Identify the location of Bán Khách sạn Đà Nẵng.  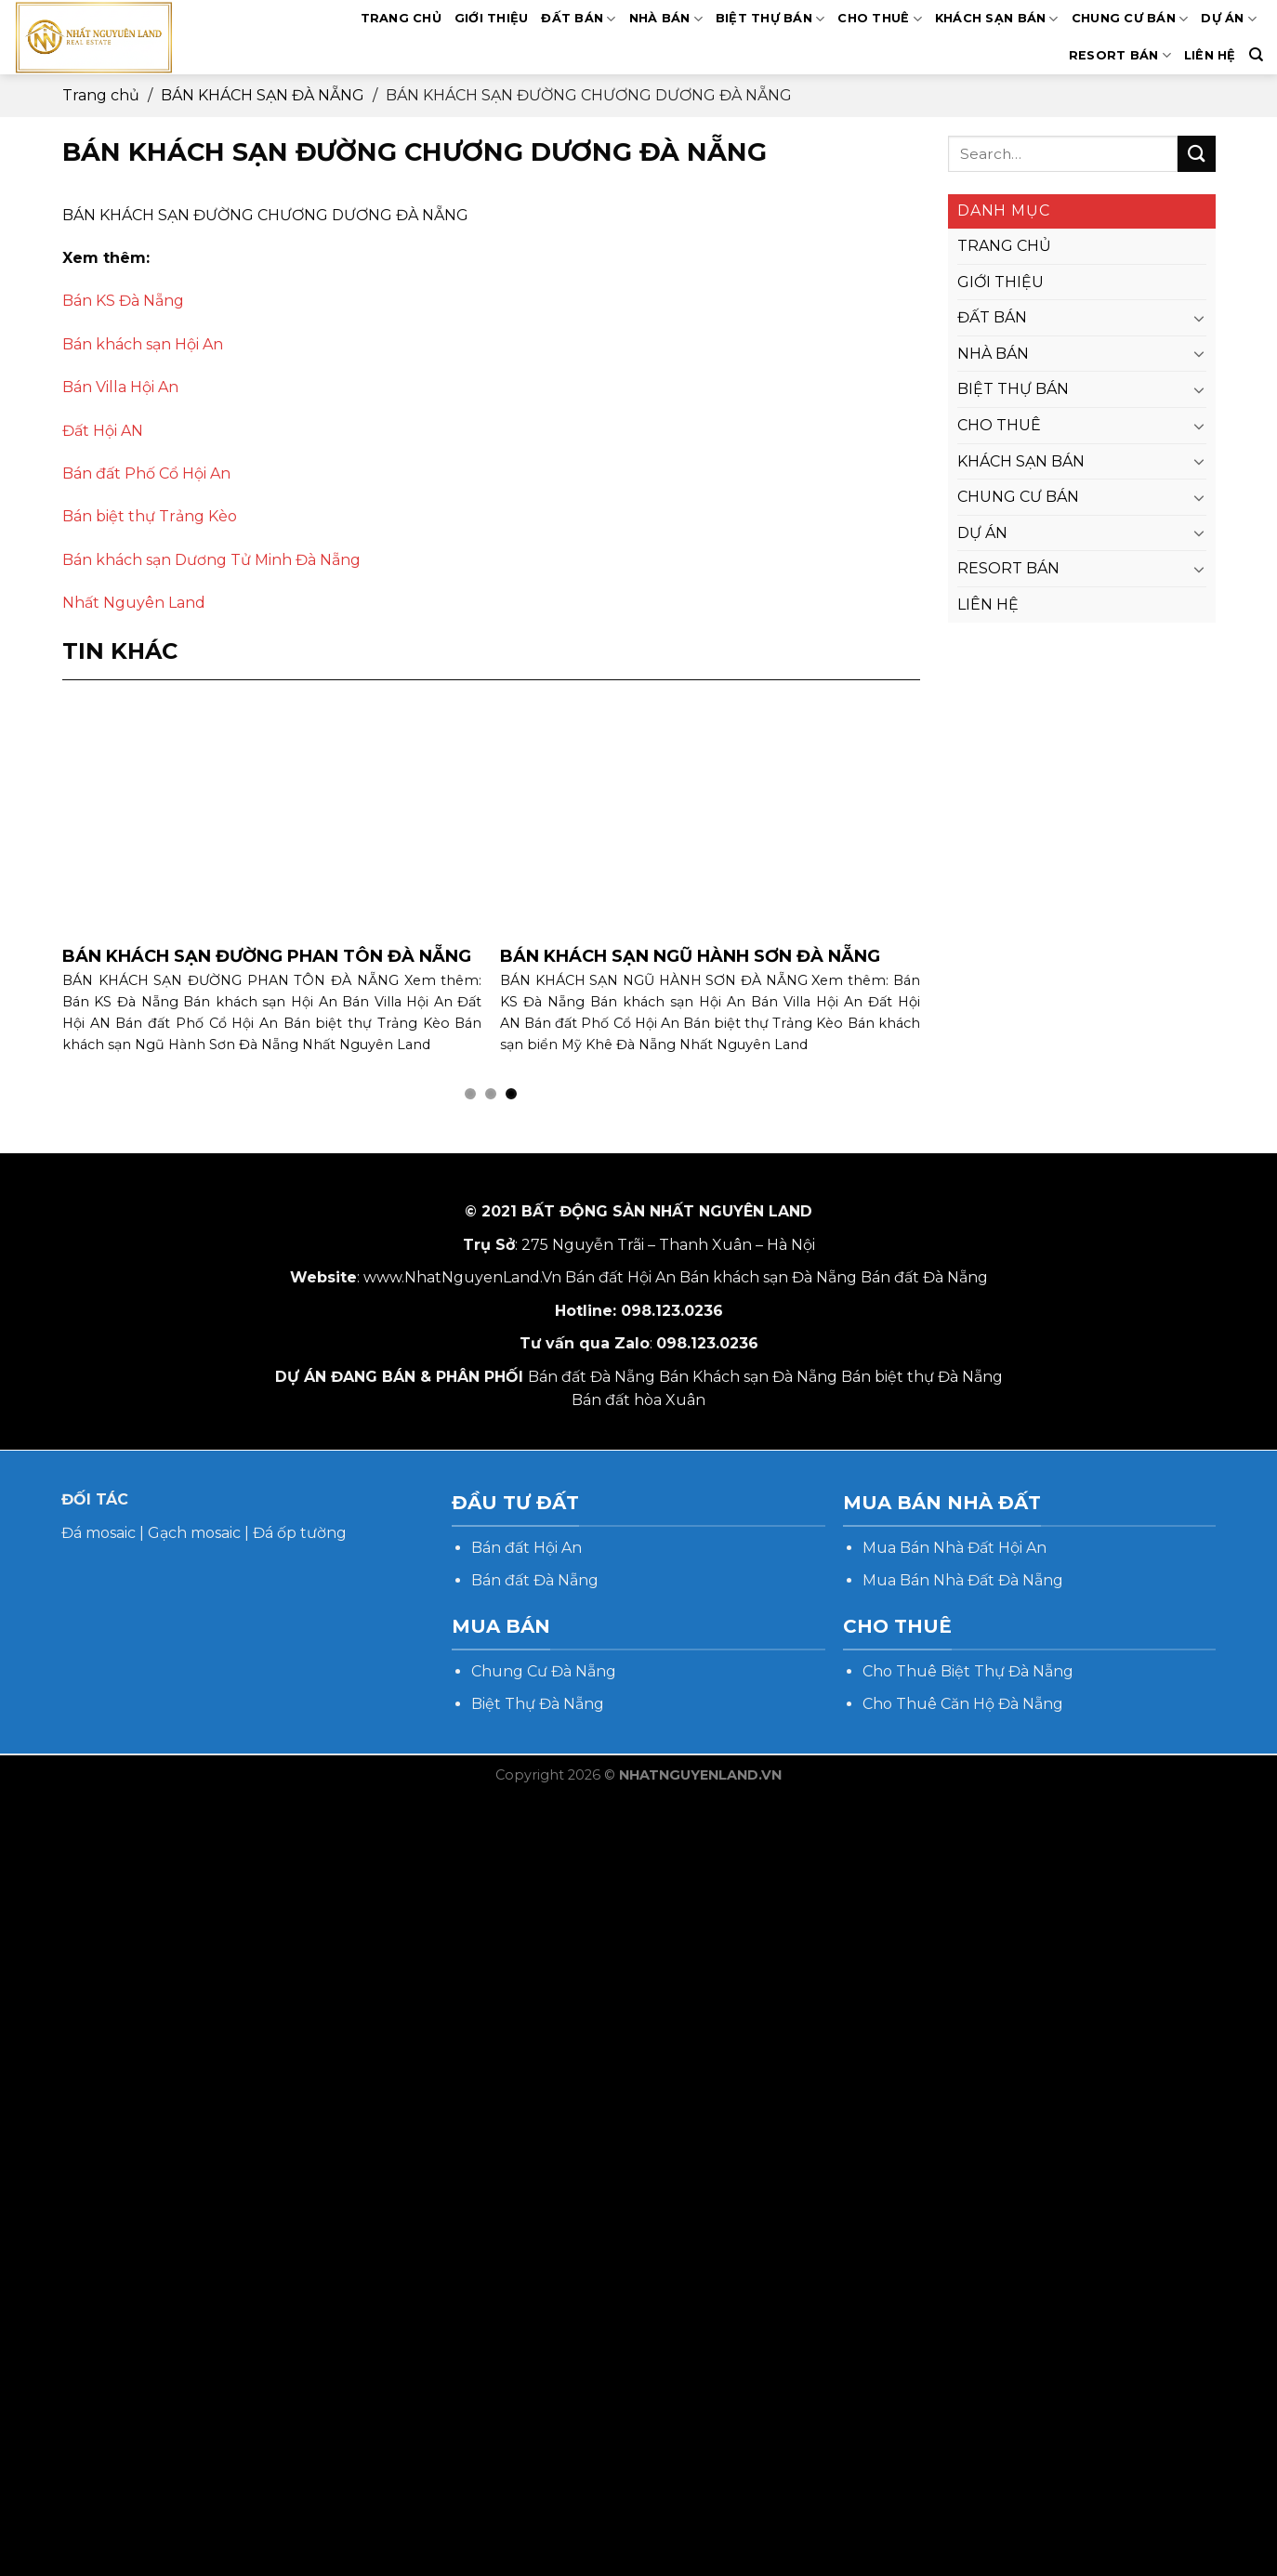
(748, 1377).